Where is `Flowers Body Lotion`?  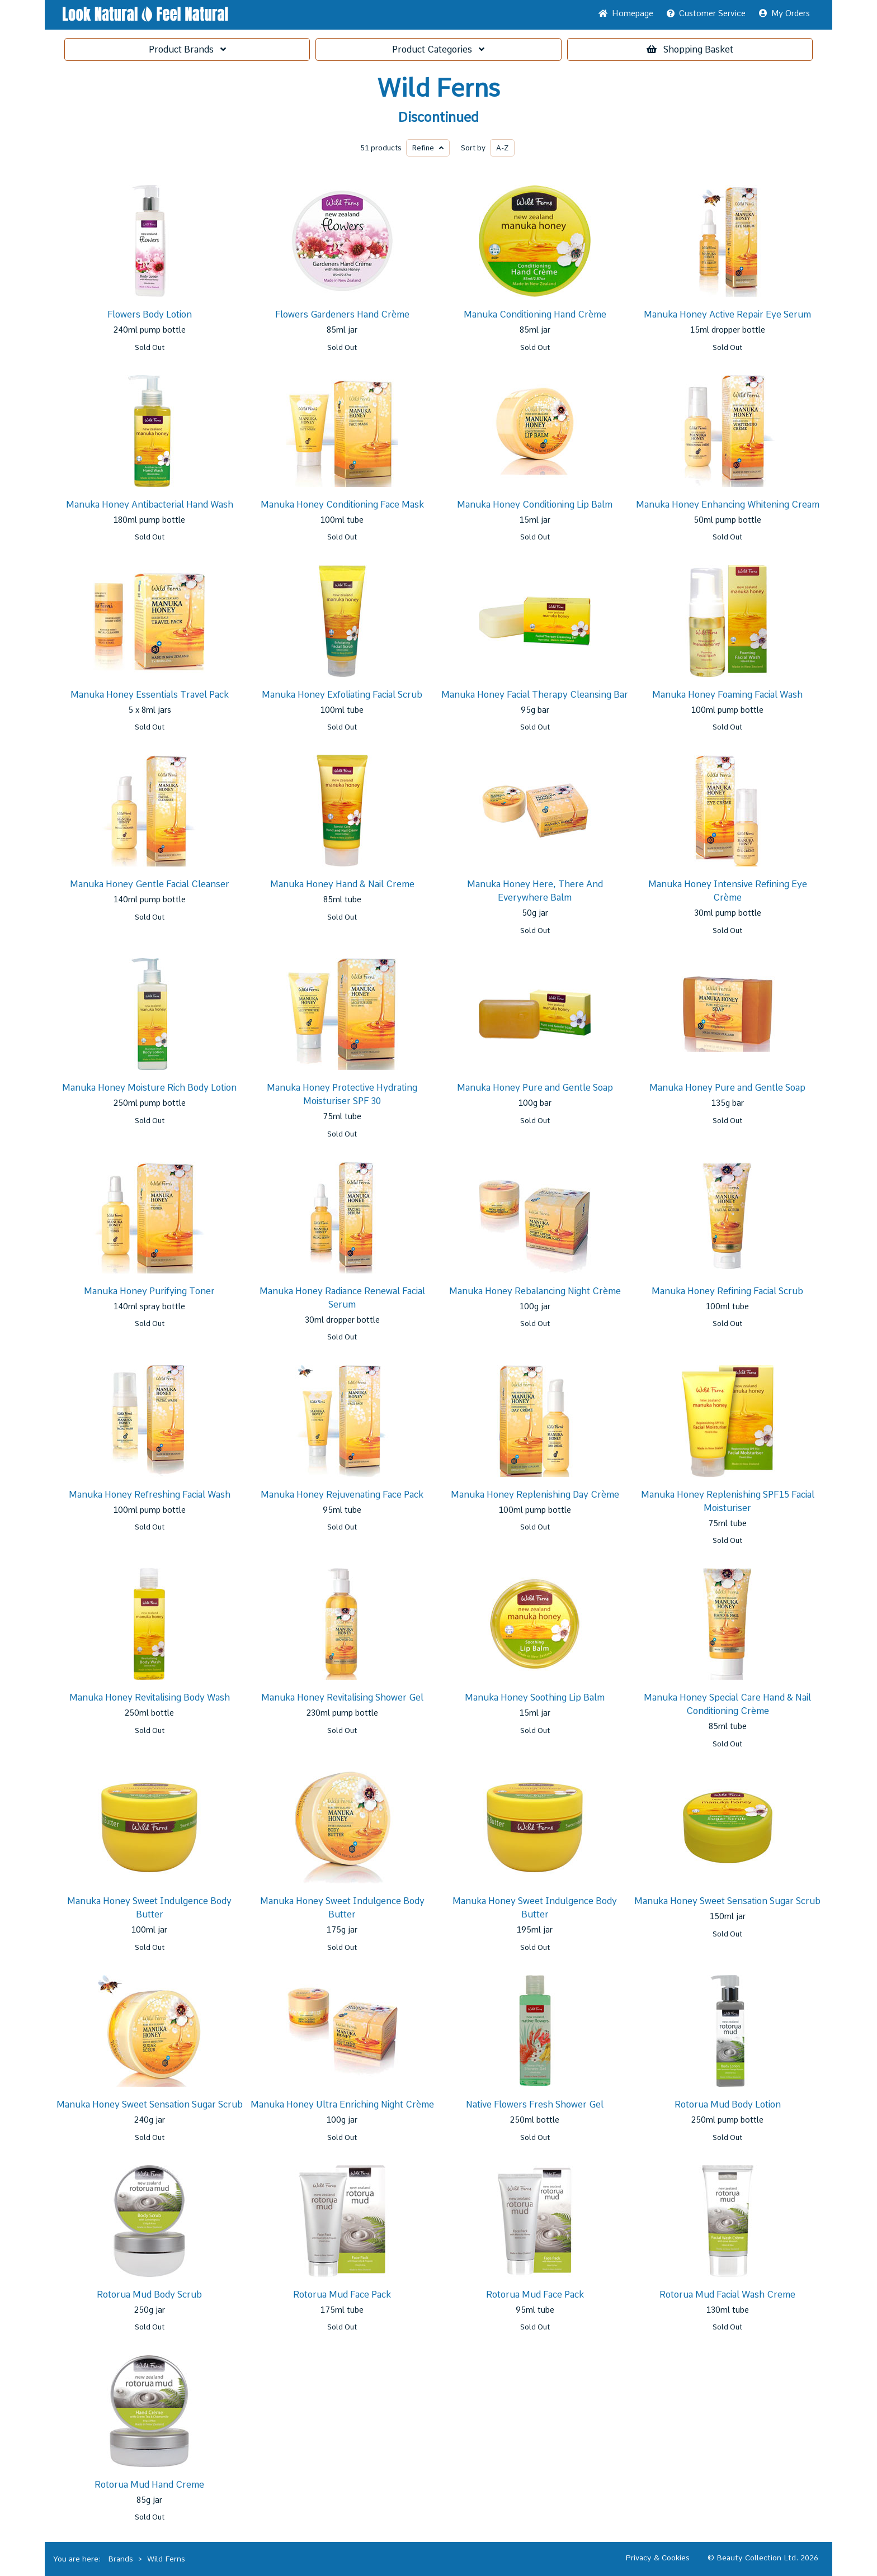 Flowers Body Lotion is located at coordinates (149, 314).